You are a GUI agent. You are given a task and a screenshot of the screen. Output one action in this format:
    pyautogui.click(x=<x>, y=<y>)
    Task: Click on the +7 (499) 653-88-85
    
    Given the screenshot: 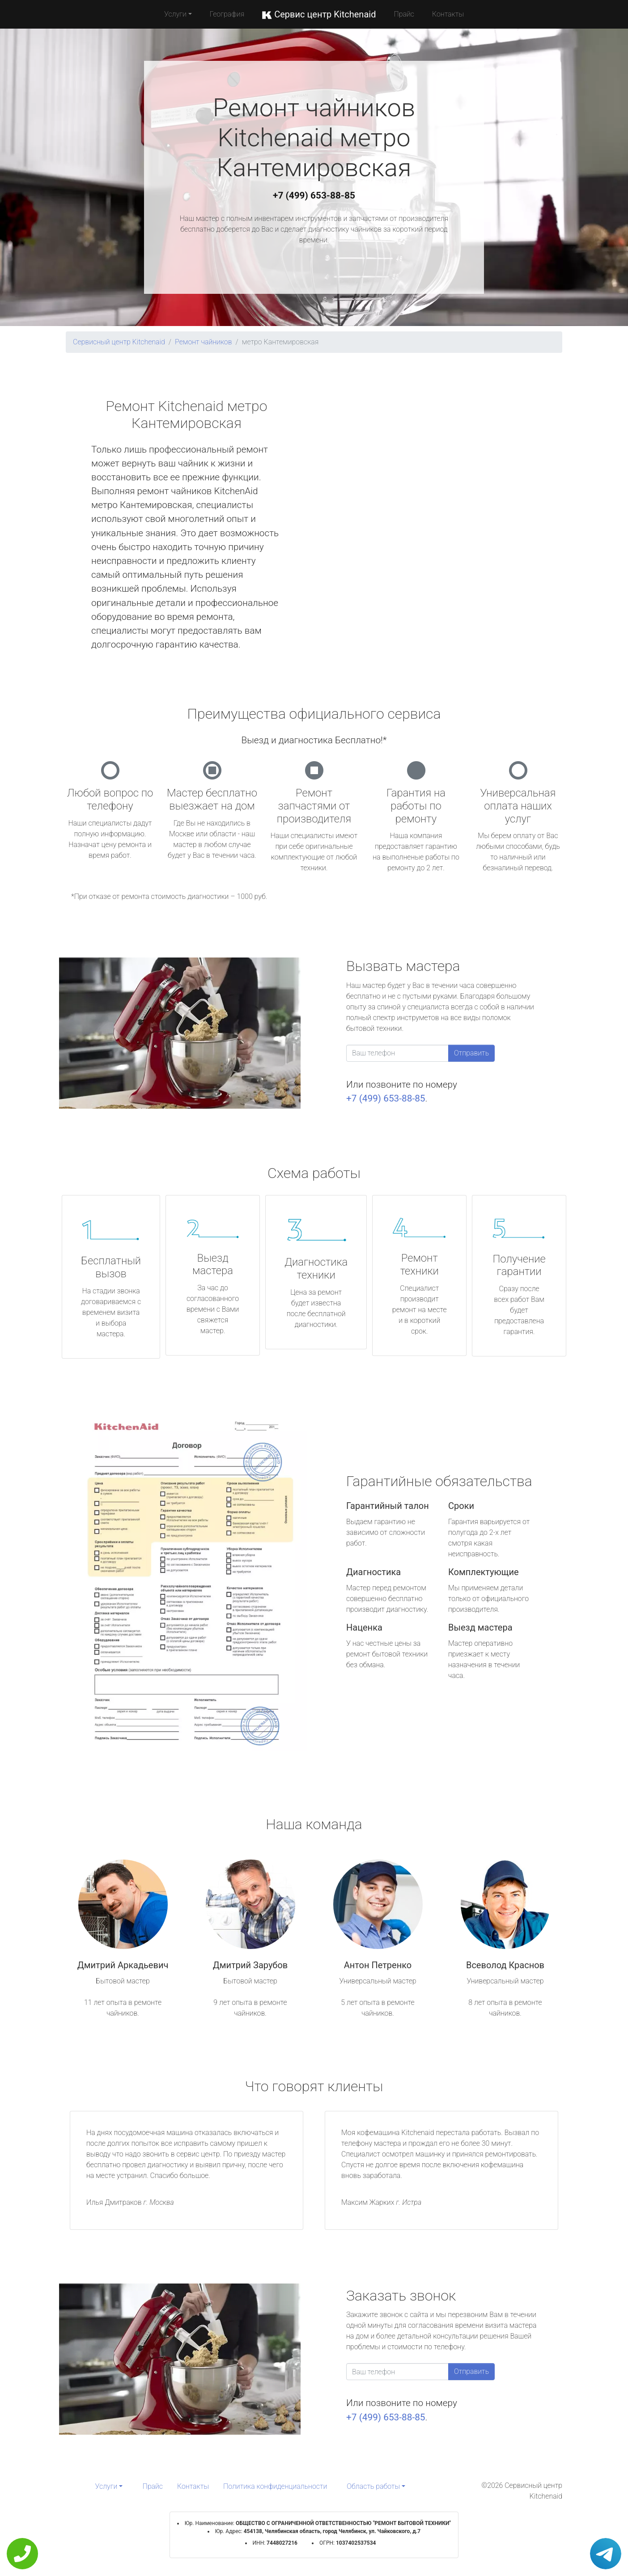 What is the action you would take?
    pyautogui.click(x=314, y=195)
    